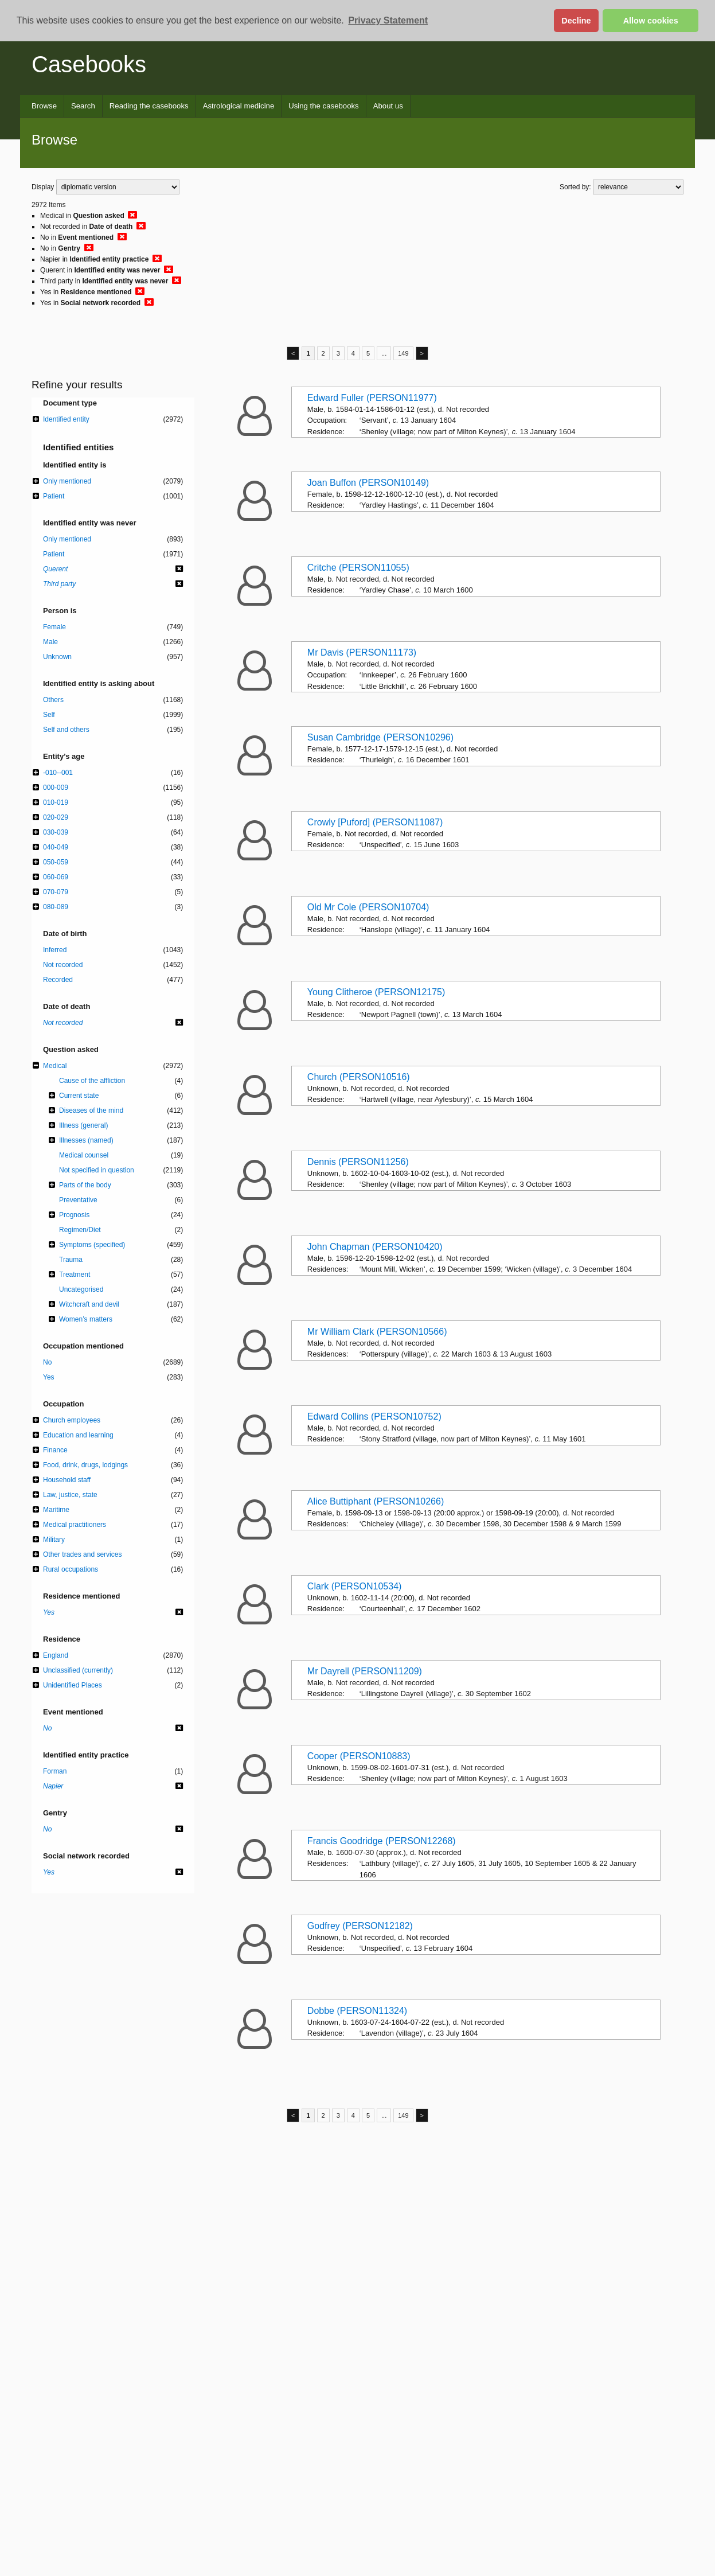 Image resolution: width=715 pixels, height=2576 pixels. What do you see at coordinates (380, 737) in the screenshot?
I see `Susan Cambridge (PERSON10296)` at bounding box center [380, 737].